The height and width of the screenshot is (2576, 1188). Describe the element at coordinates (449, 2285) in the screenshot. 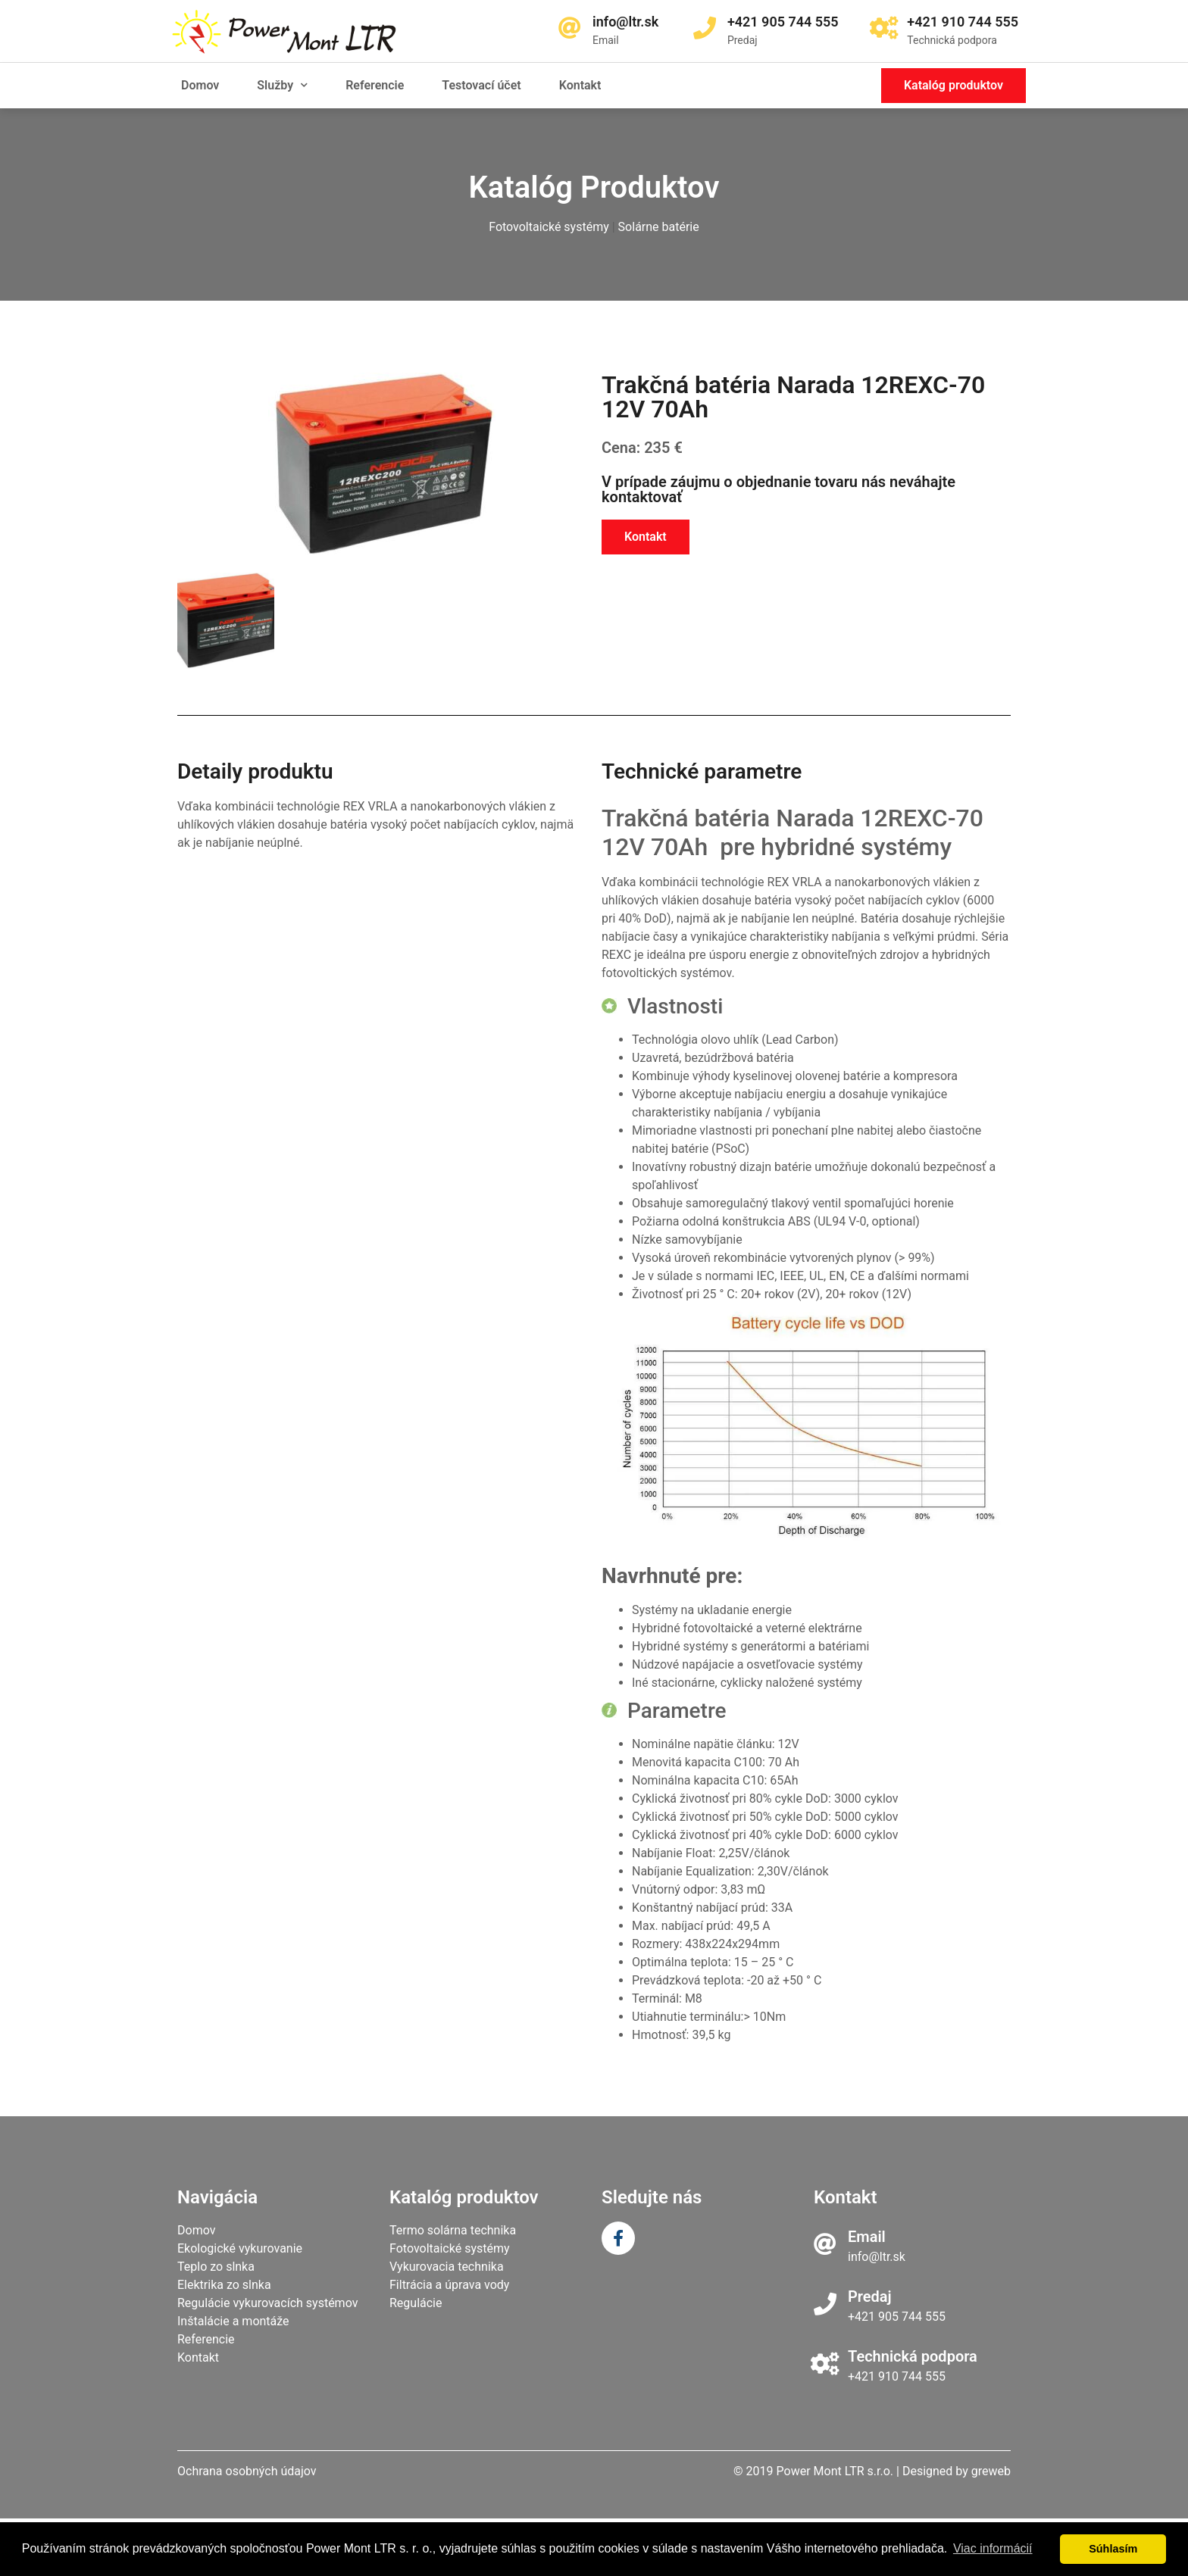

I see `Filtrácia a úprava vody` at that location.